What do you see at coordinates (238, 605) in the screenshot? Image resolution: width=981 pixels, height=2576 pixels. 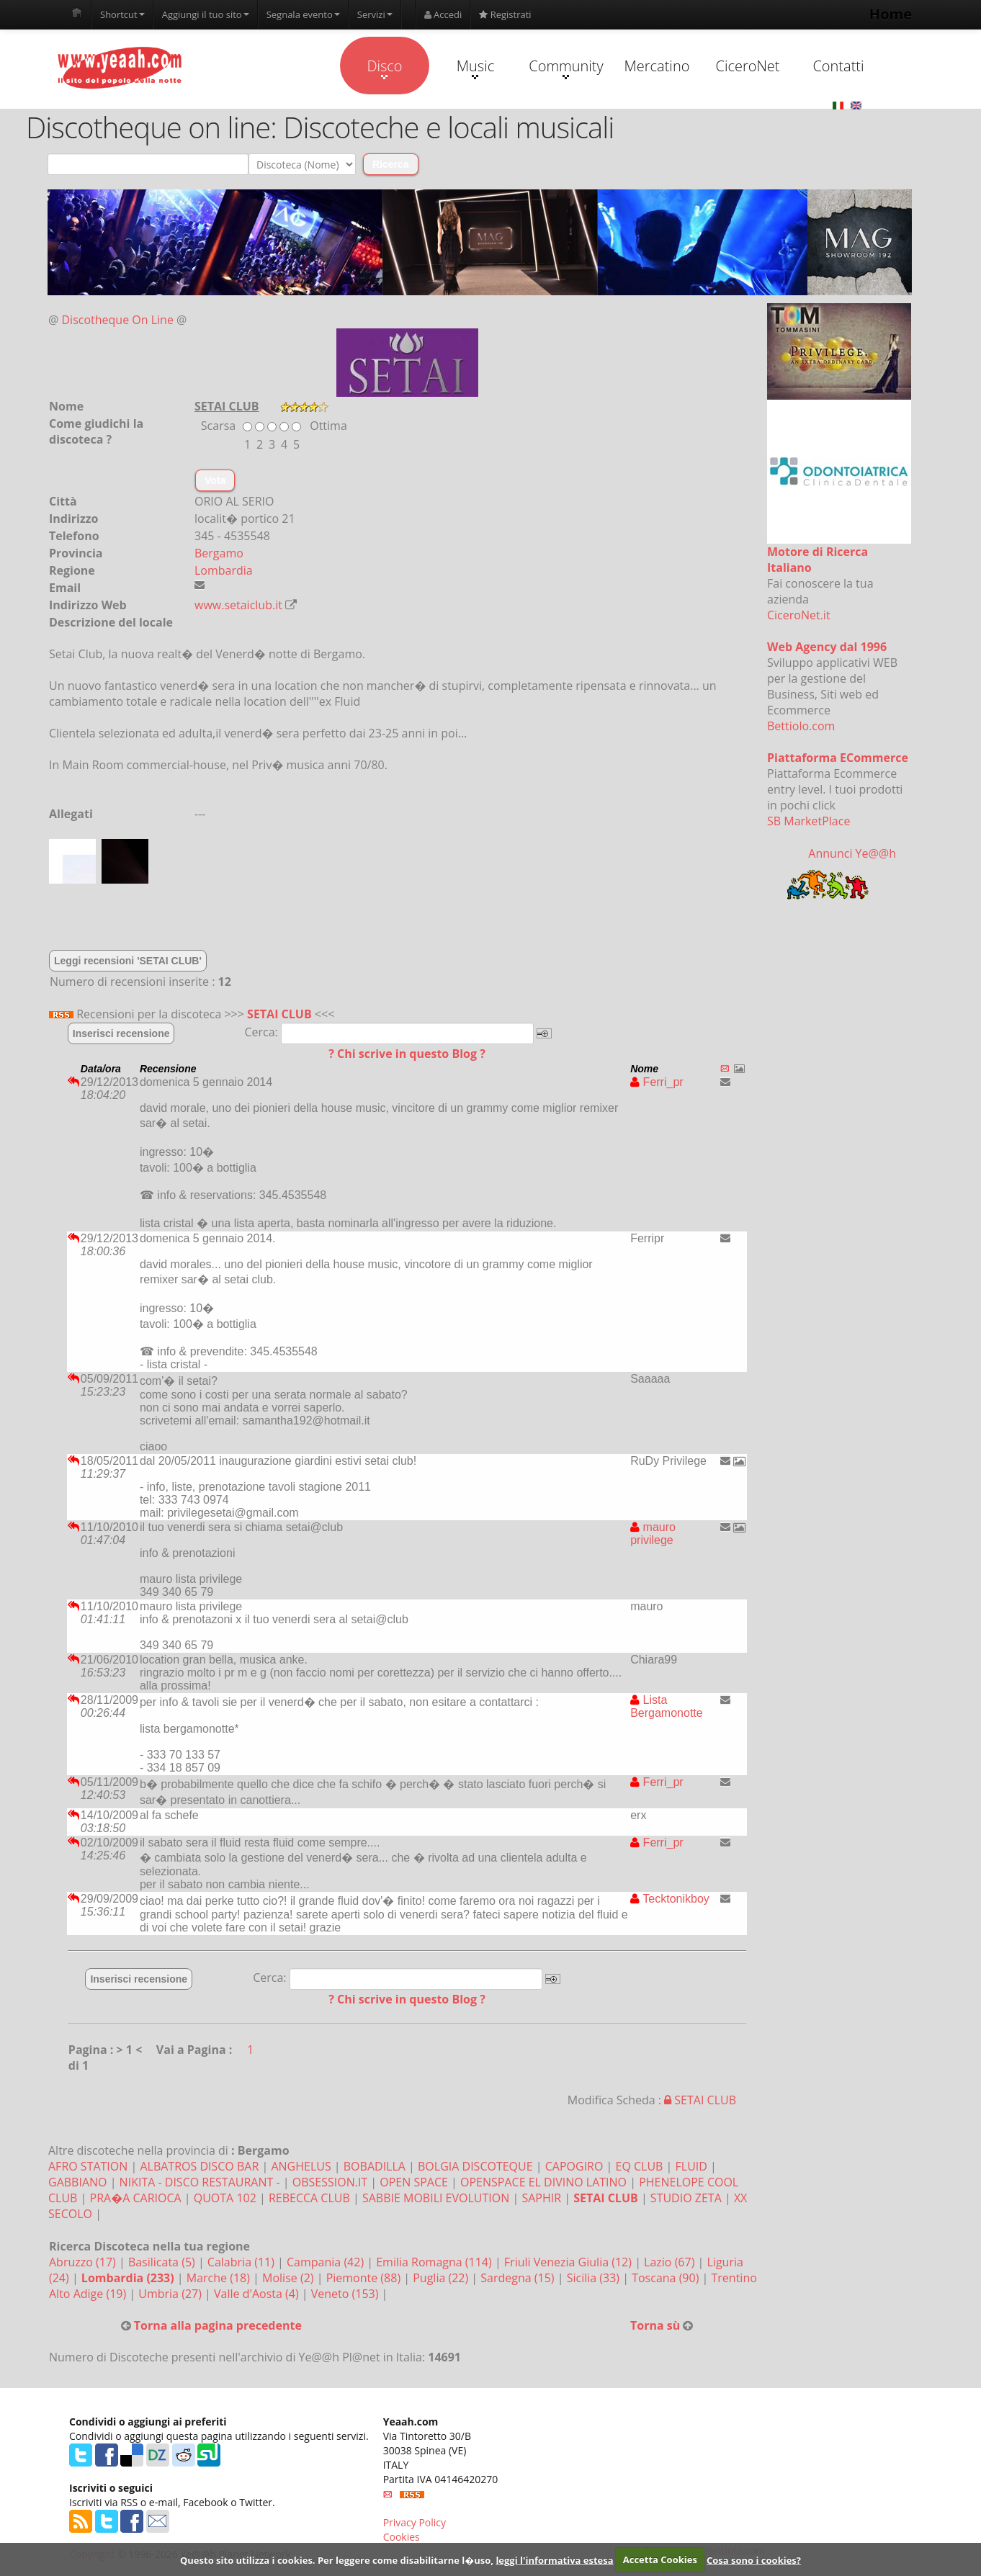 I see `www.setaiclub.it` at bounding box center [238, 605].